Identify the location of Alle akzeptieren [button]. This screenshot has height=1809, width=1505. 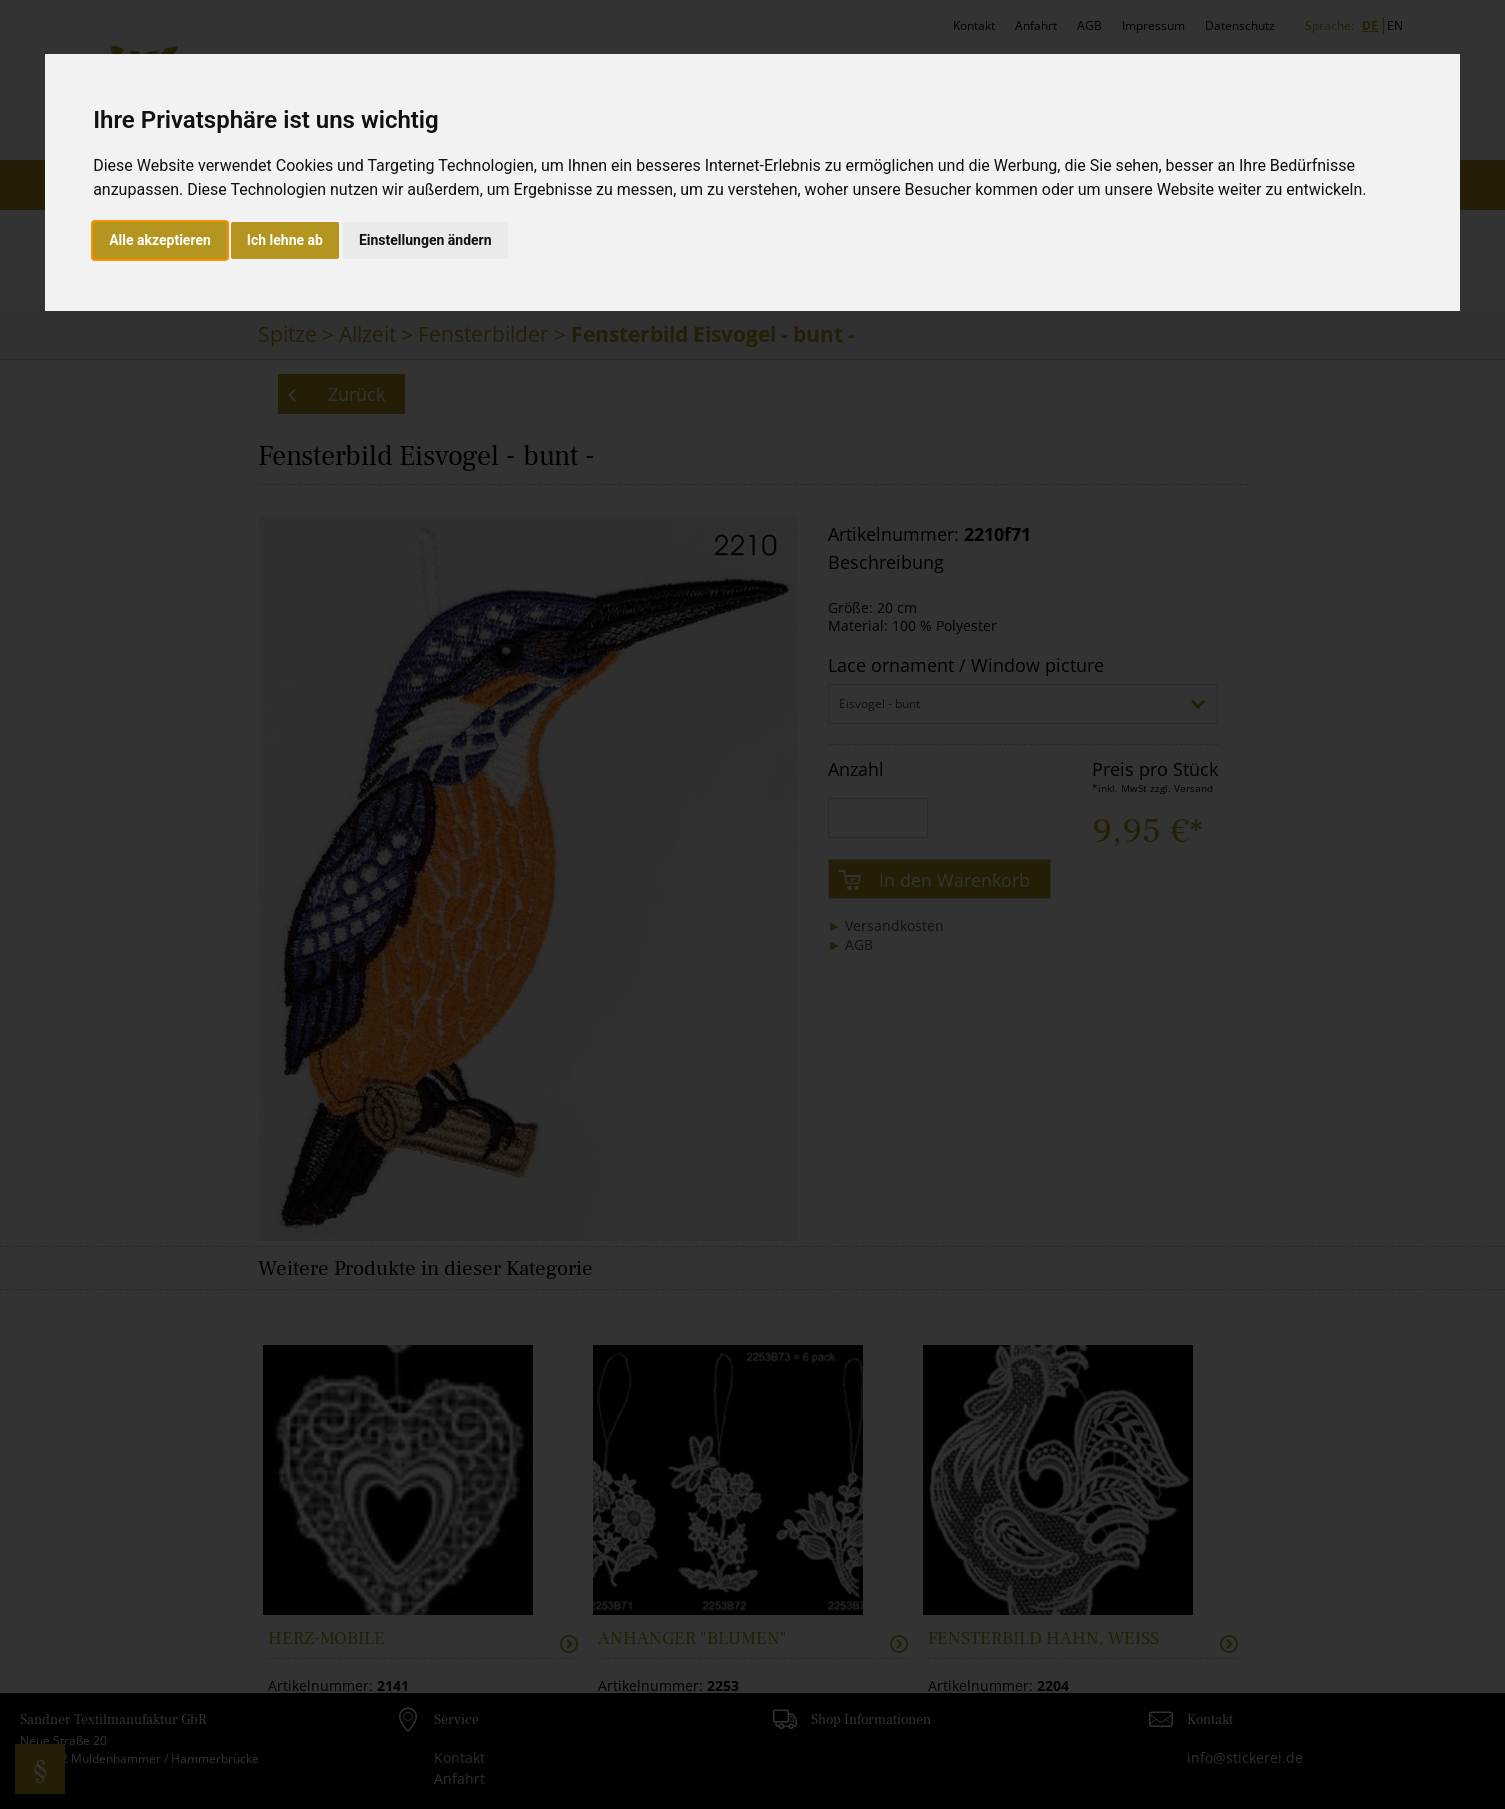
(160, 240).